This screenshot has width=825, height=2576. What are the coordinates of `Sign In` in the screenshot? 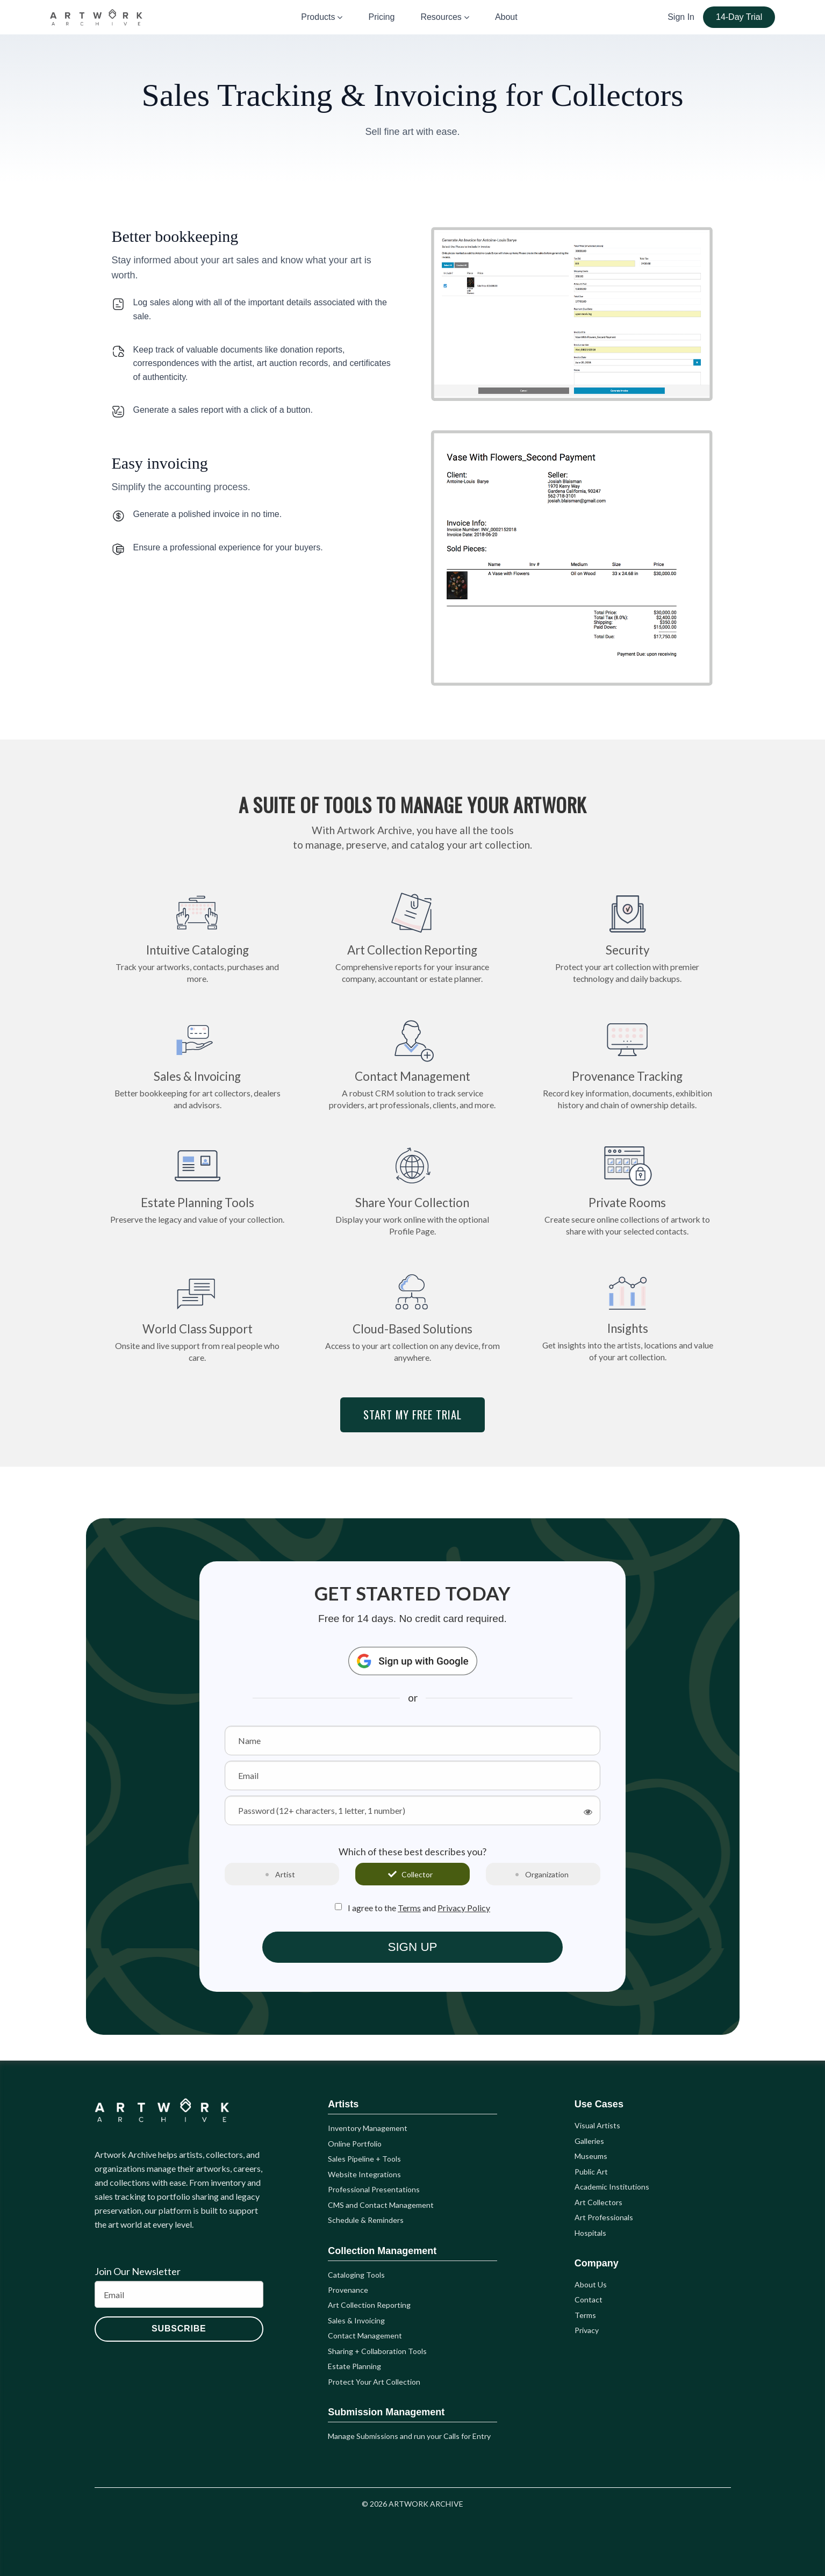 It's located at (681, 16).